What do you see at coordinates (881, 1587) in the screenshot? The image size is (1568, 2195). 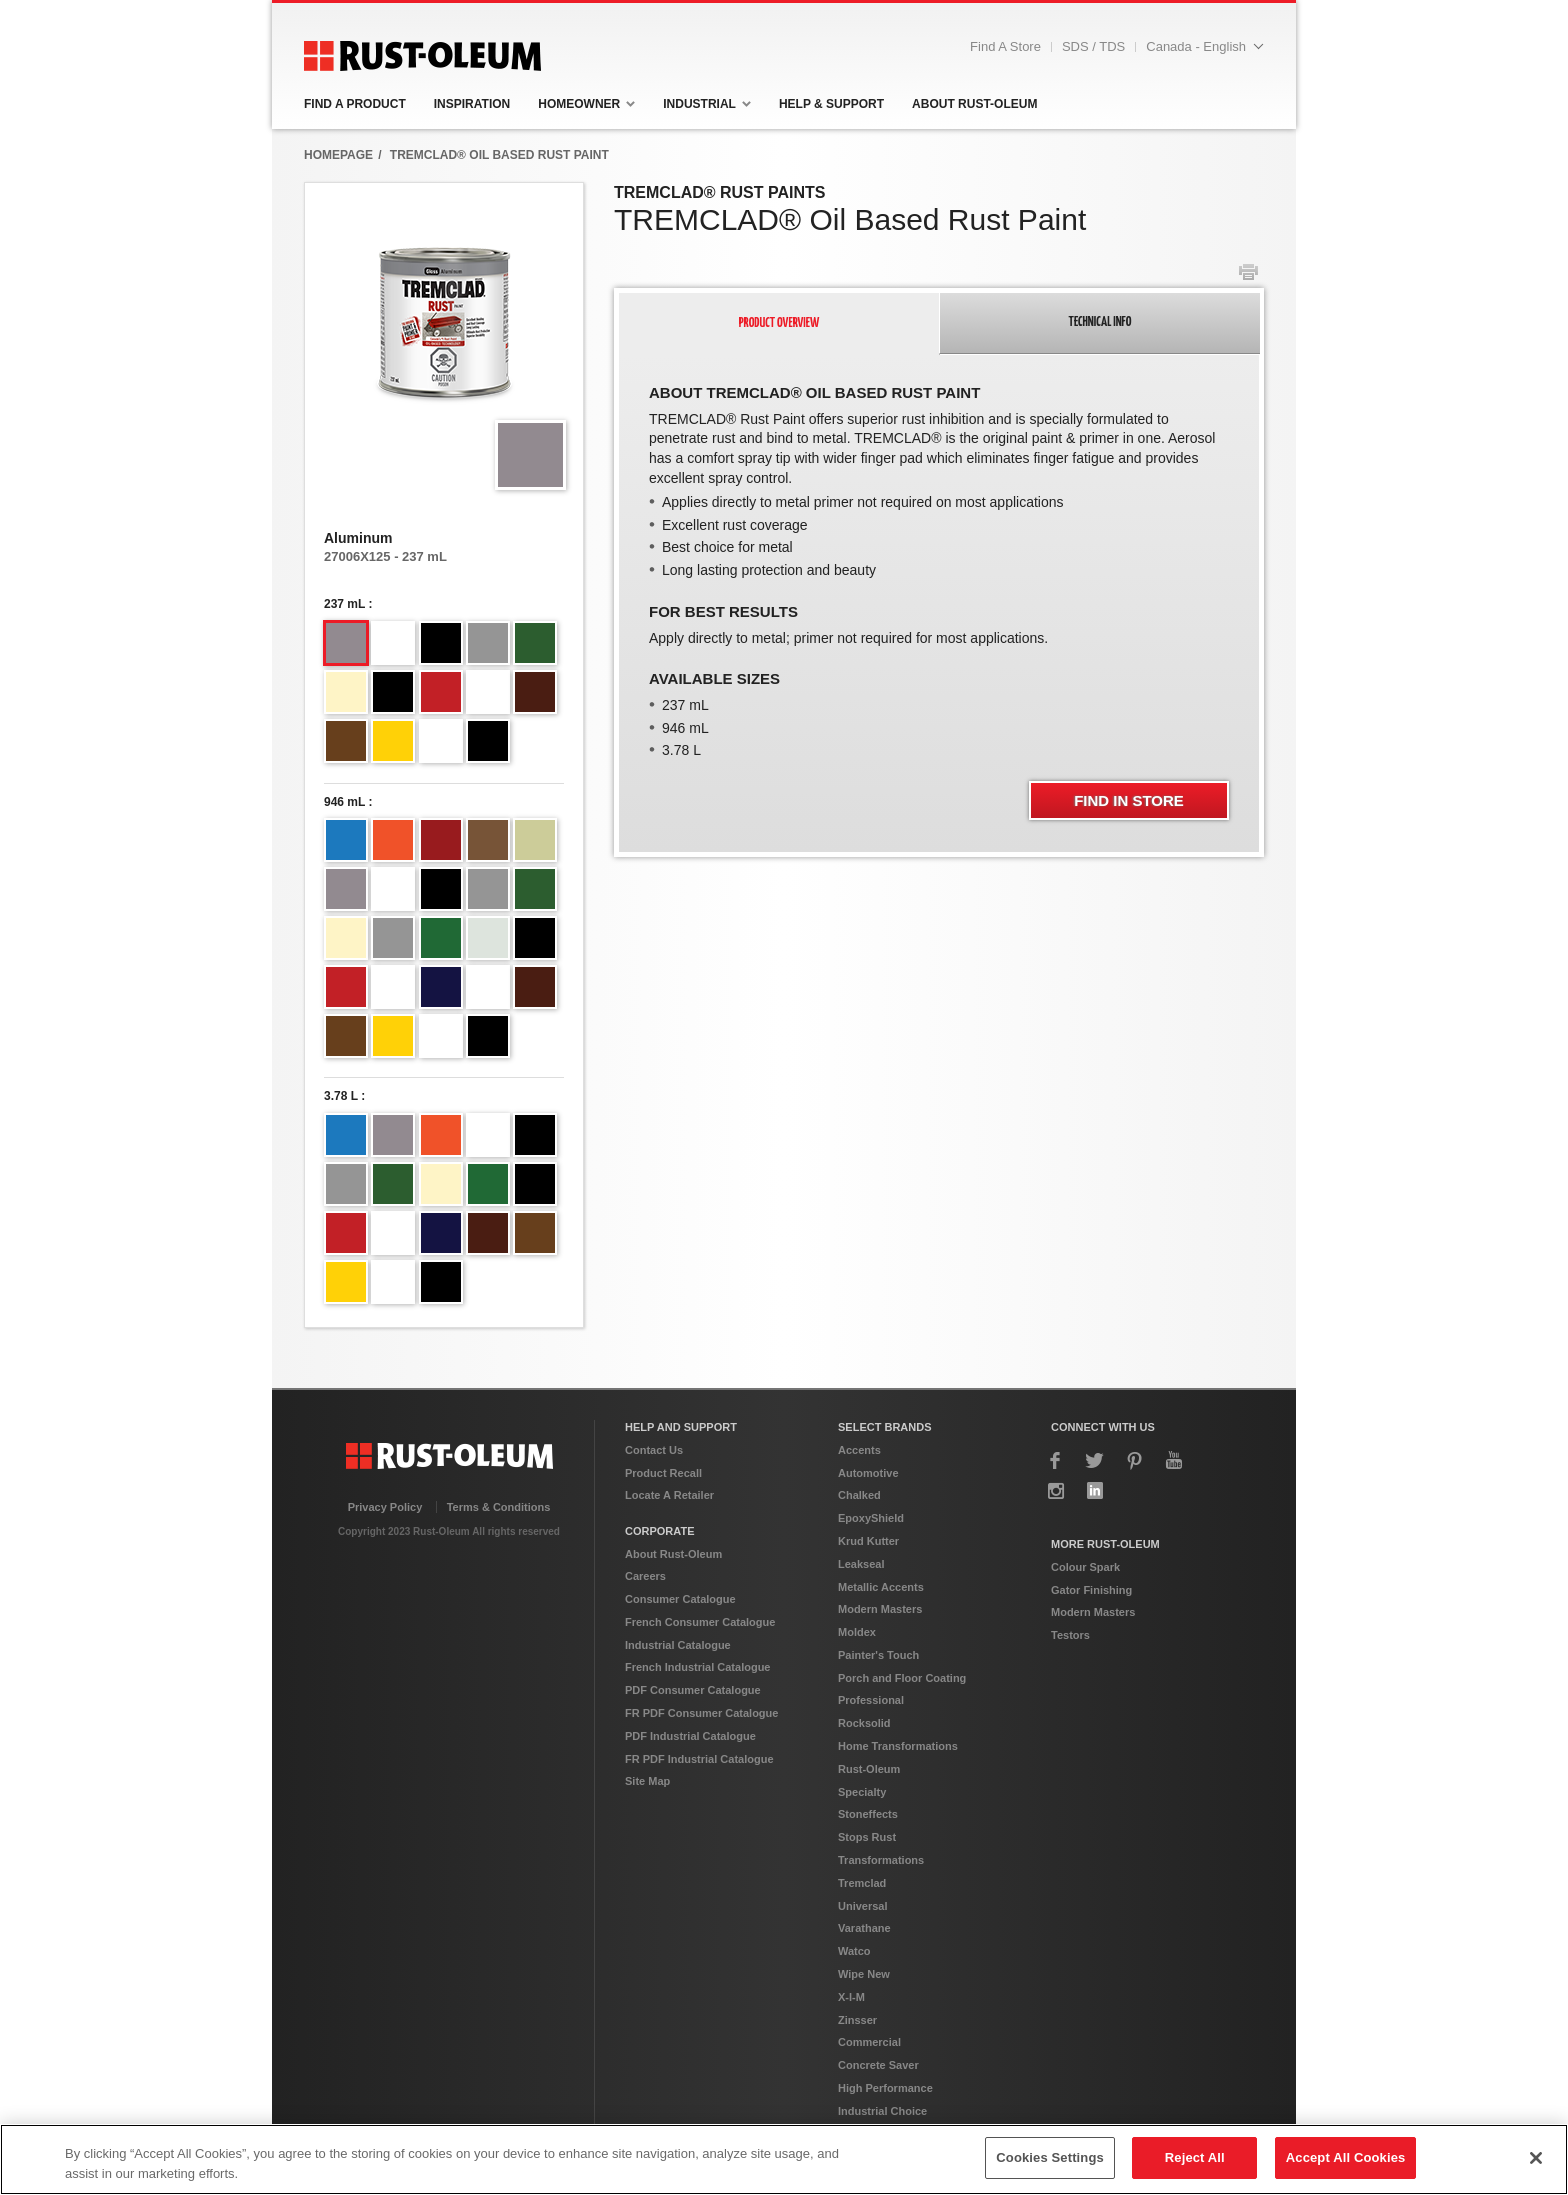 I see `Metallic Accents` at bounding box center [881, 1587].